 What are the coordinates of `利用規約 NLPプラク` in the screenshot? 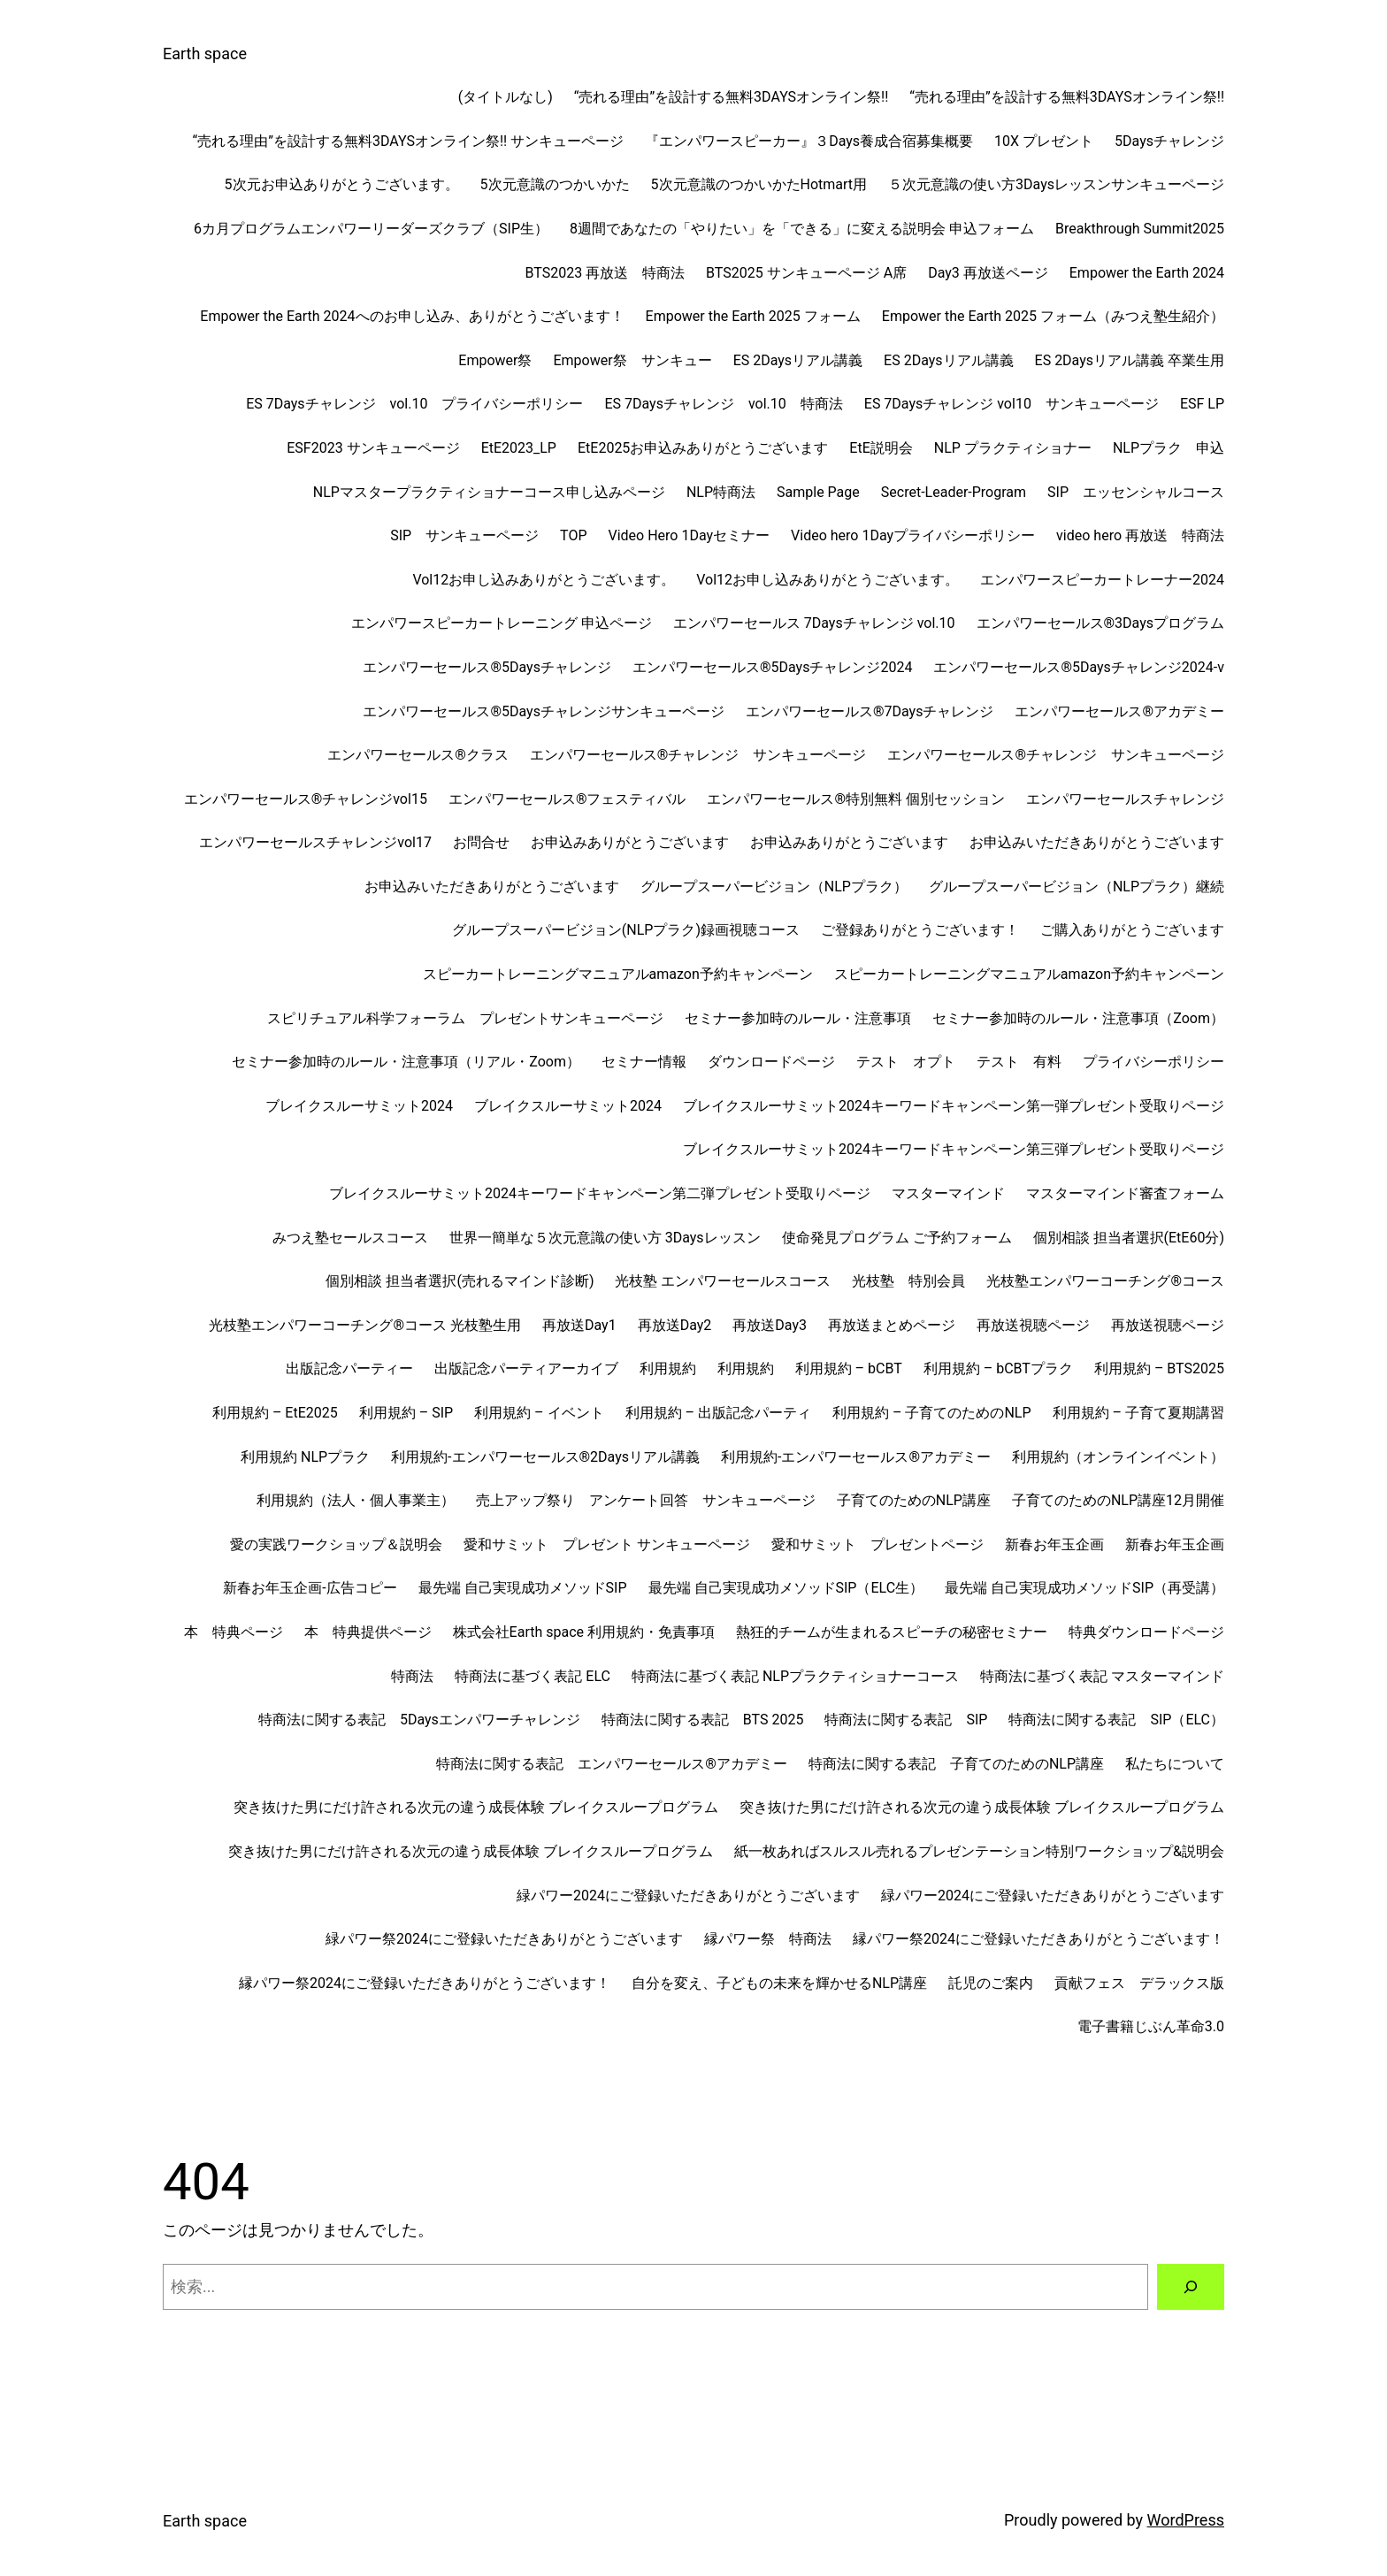 It's located at (305, 1457).